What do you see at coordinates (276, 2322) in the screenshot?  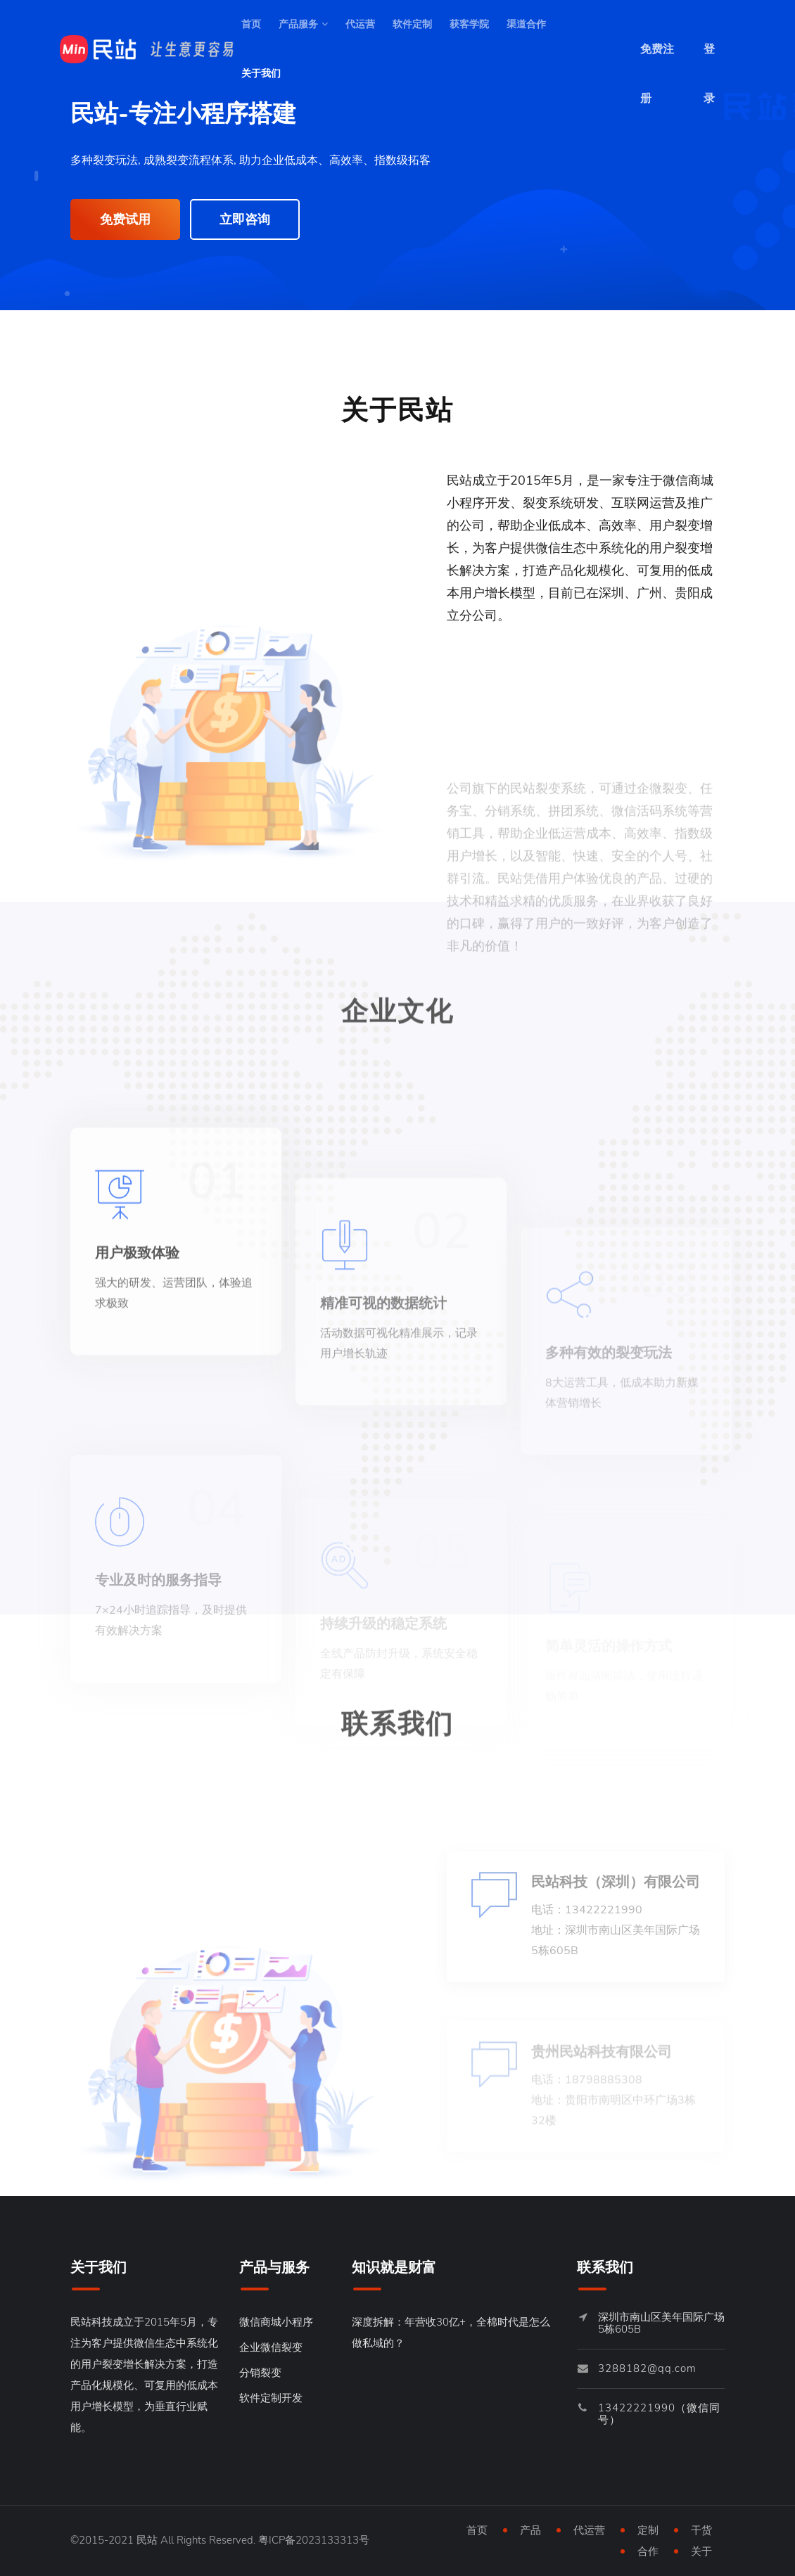 I see `微信商城小程序` at bounding box center [276, 2322].